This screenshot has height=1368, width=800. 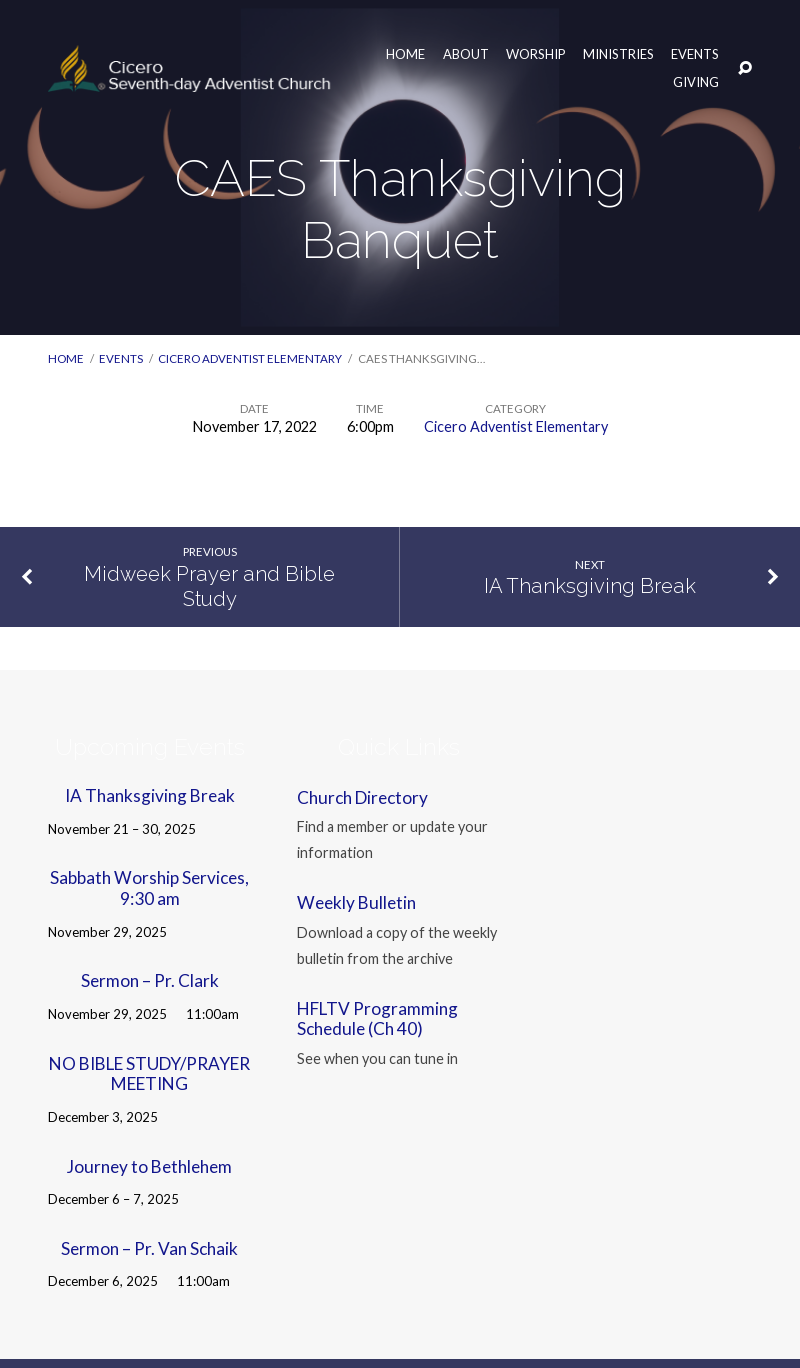 I want to click on Cicero Adventist Elementary, so click(x=250, y=358).